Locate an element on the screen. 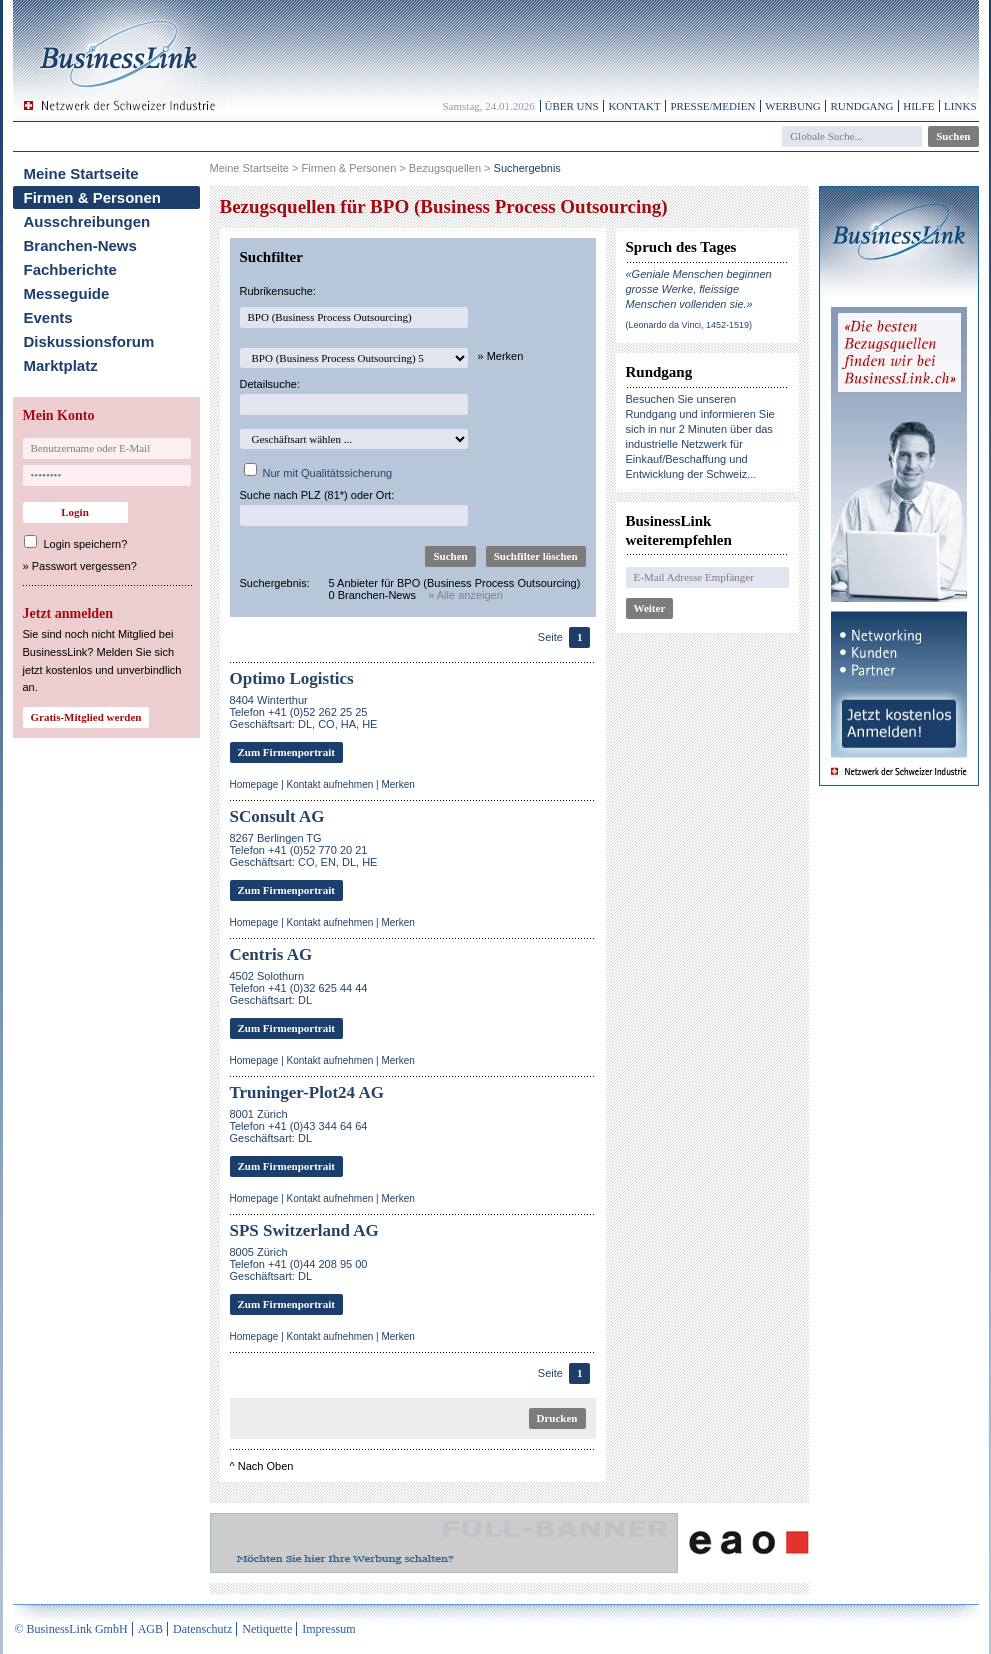 The width and height of the screenshot is (991, 1654). Fachberichte is located at coordinates (70, 269).